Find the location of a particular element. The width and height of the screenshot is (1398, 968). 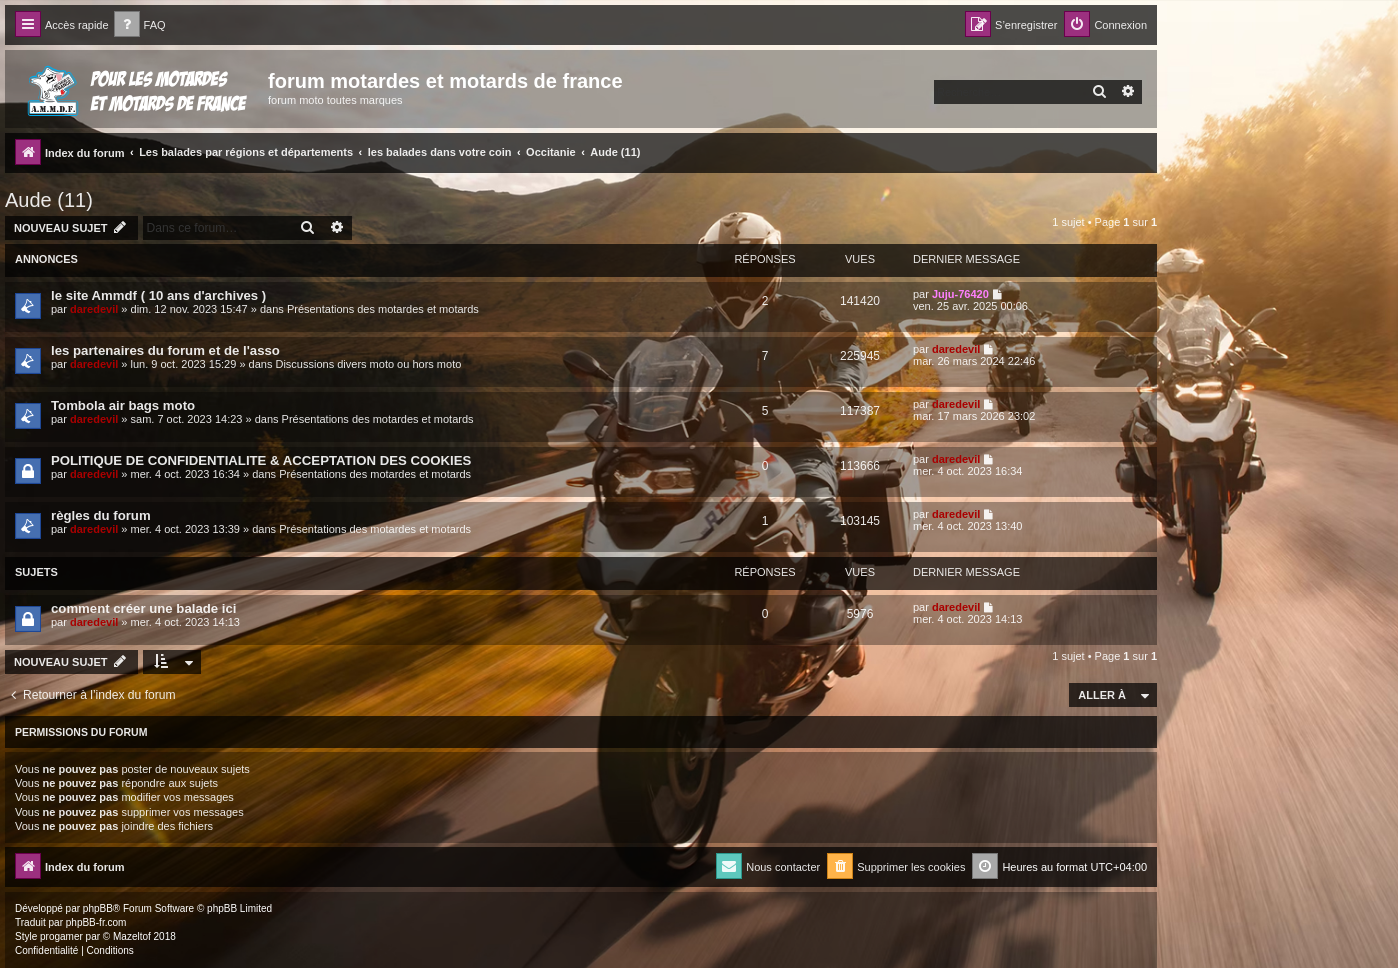

Présentations des motardes et motards is located at coordinates (383, 309).